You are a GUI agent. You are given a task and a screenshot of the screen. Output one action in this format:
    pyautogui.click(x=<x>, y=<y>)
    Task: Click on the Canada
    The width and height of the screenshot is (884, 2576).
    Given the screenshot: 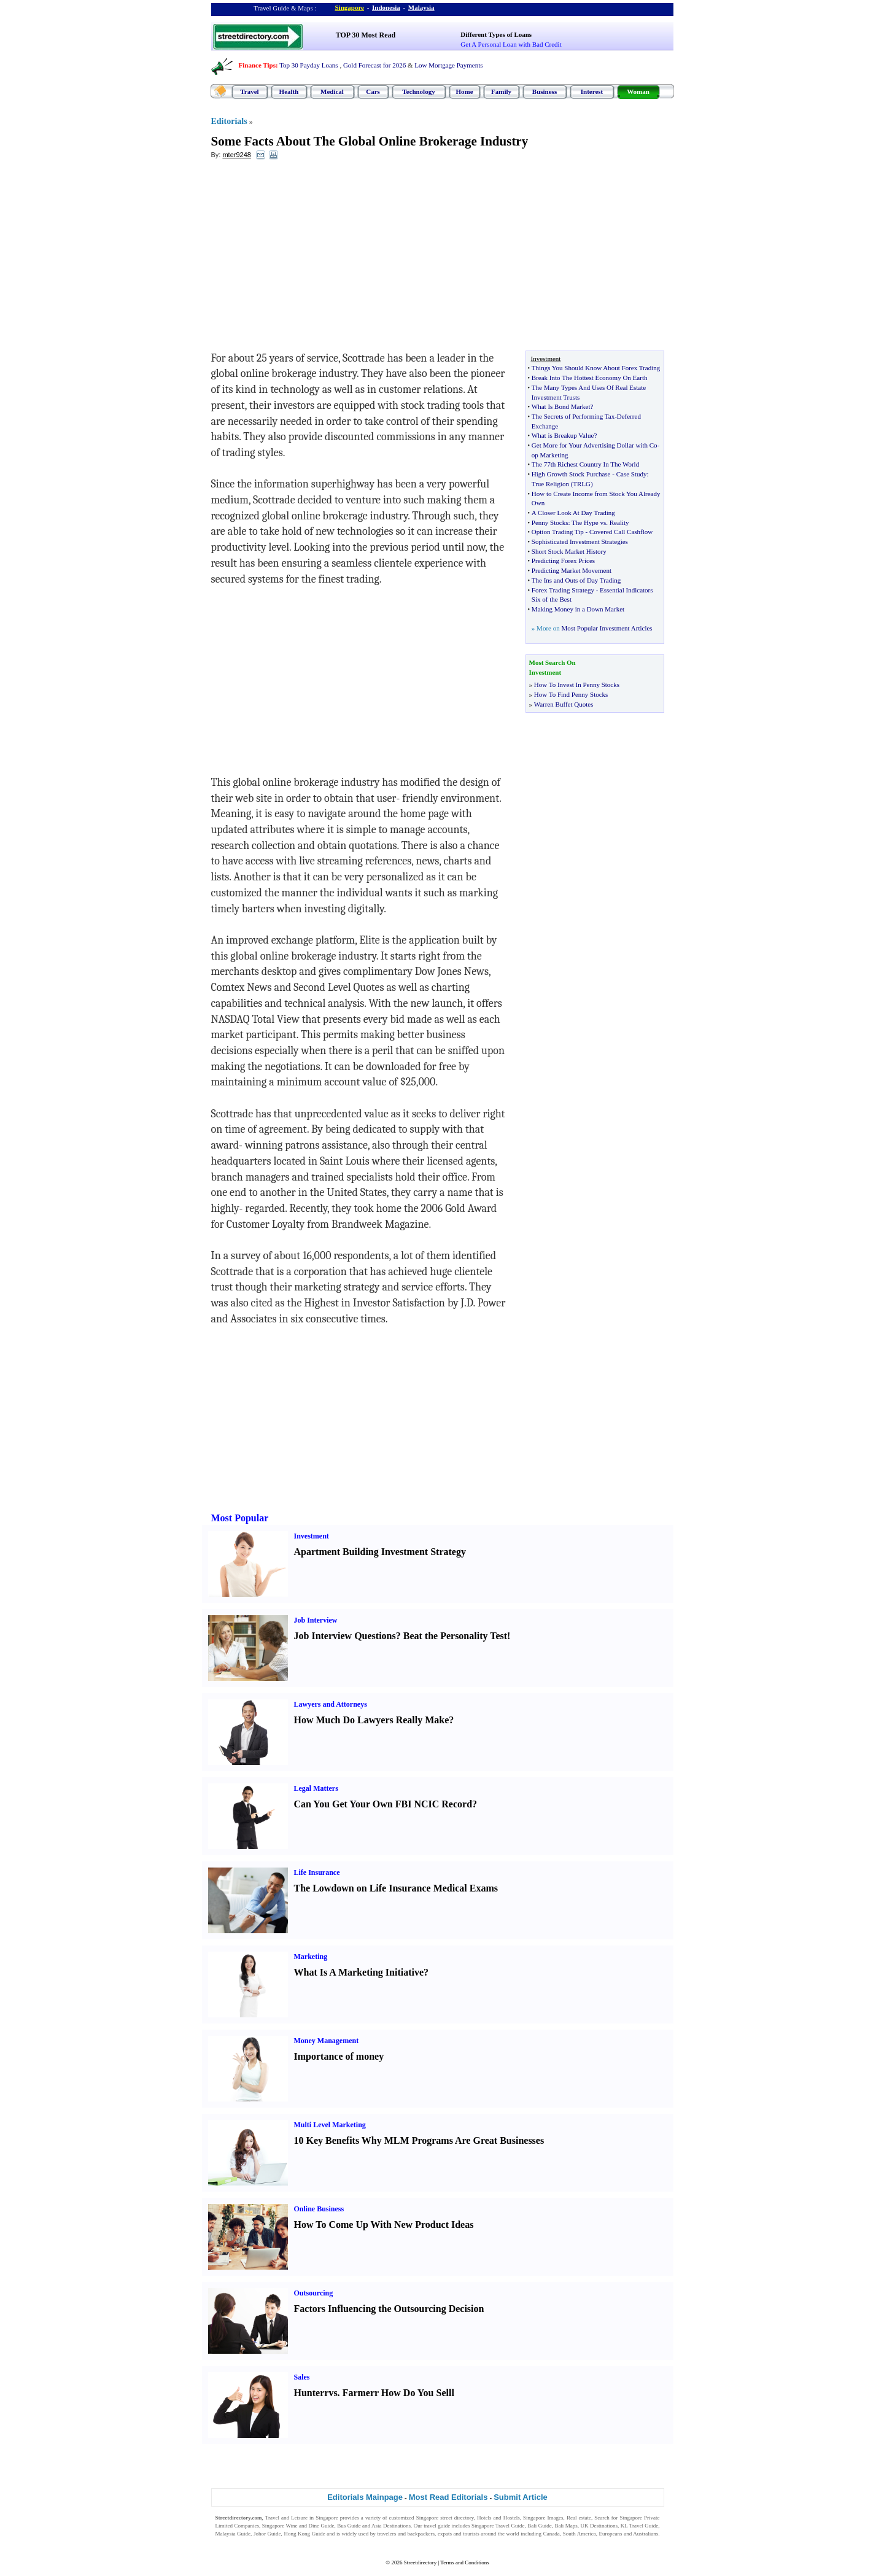 What is the action you would take?
    pyautogui.click(x=551, y=2534)
    